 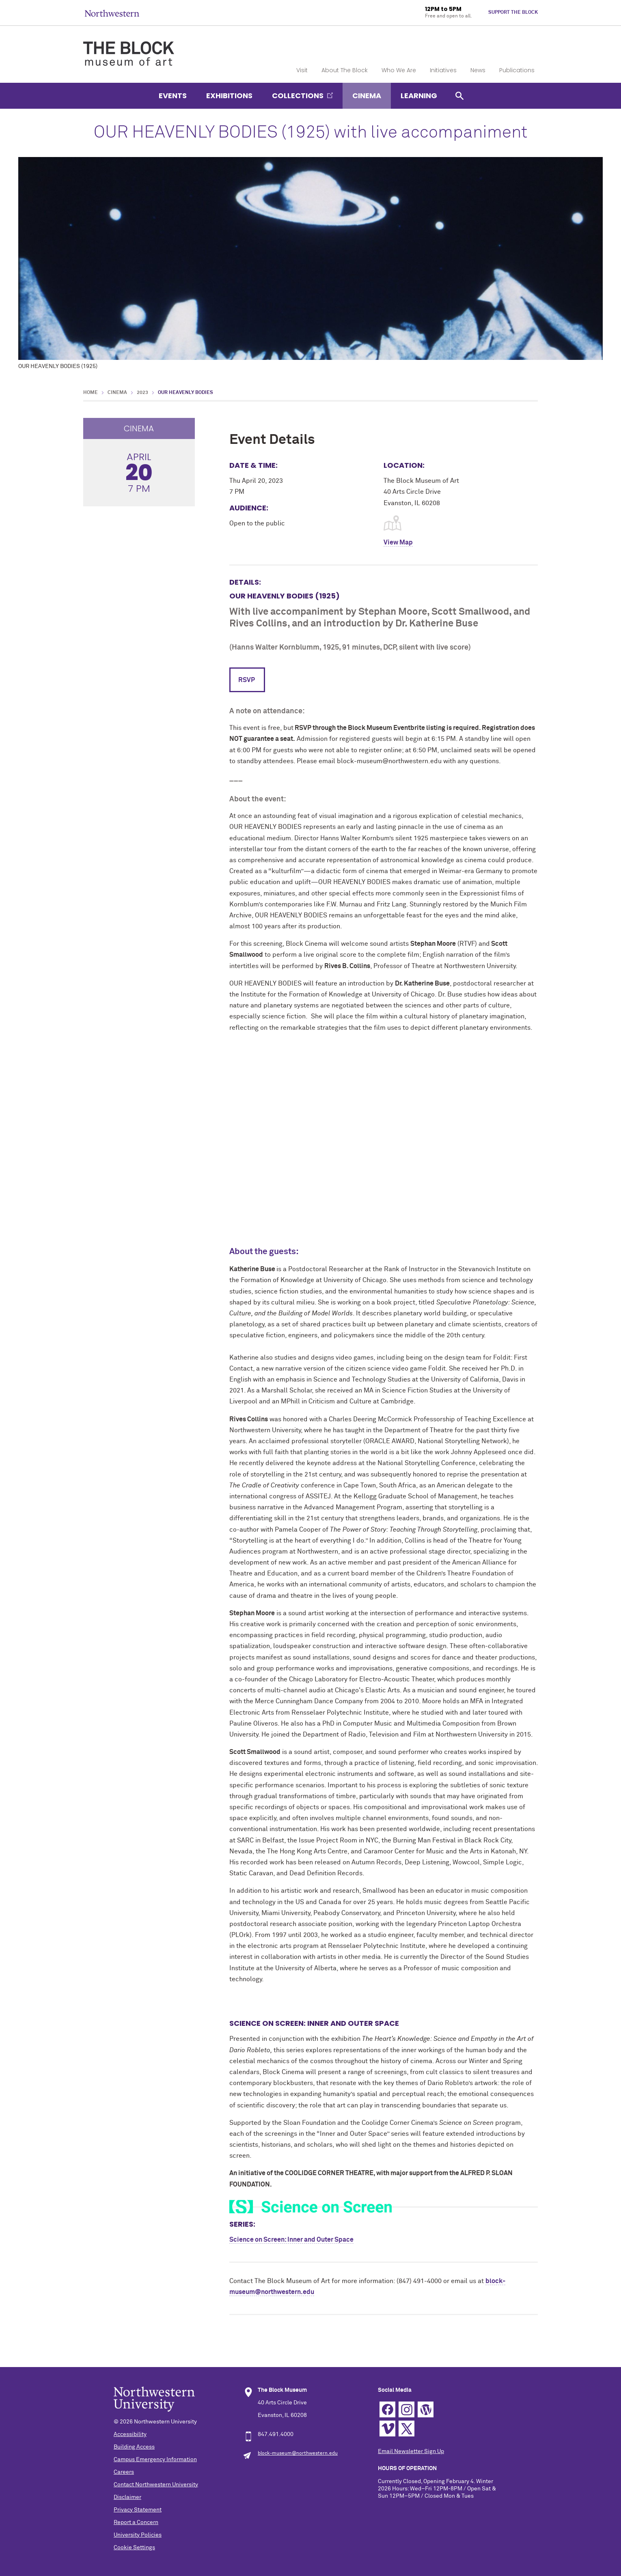 I want to click on University Policies, so click(x=138, y=2535).